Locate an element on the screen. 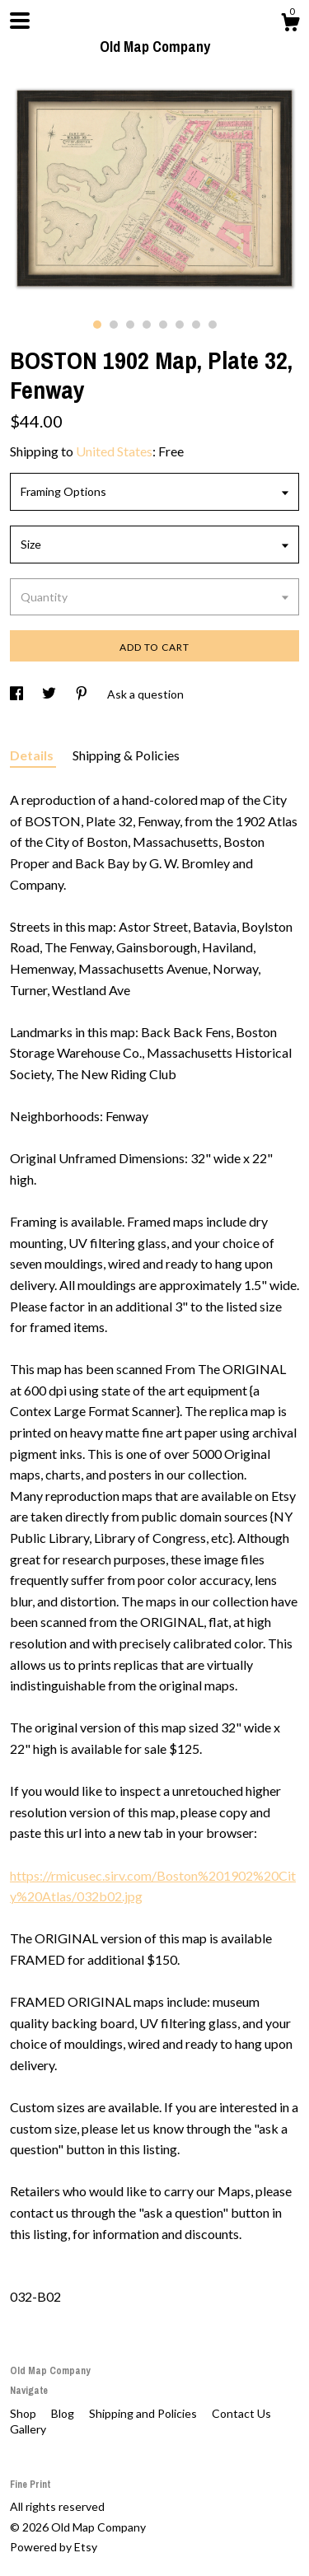  Blog is located at coordinates (64, 2413).